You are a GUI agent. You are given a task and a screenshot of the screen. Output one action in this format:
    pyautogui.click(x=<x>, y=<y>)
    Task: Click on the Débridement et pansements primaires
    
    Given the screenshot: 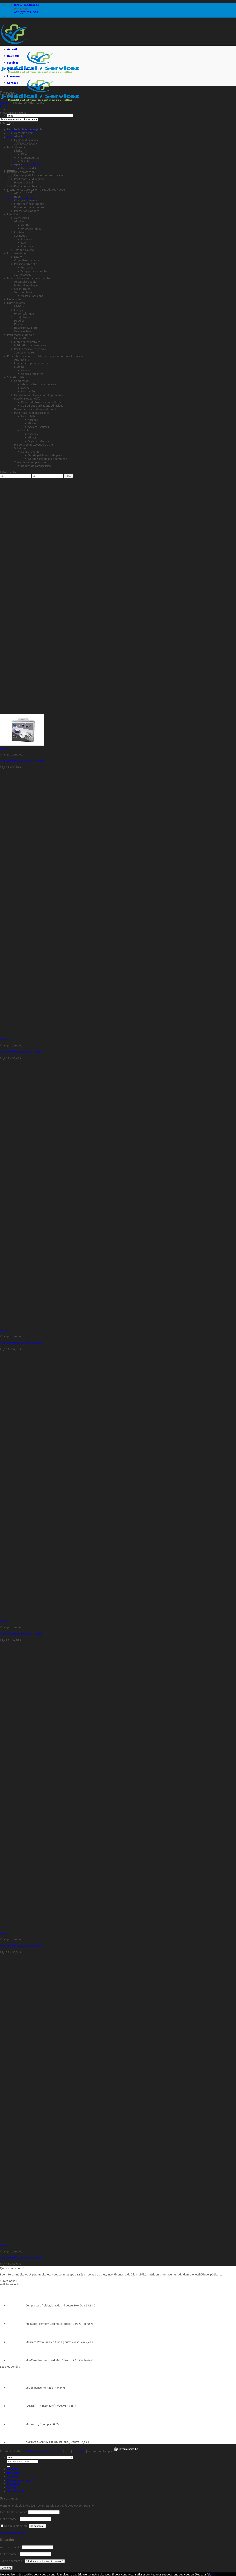 What is the action you would take?
    pyautogui.click(x=38, y=395)
    